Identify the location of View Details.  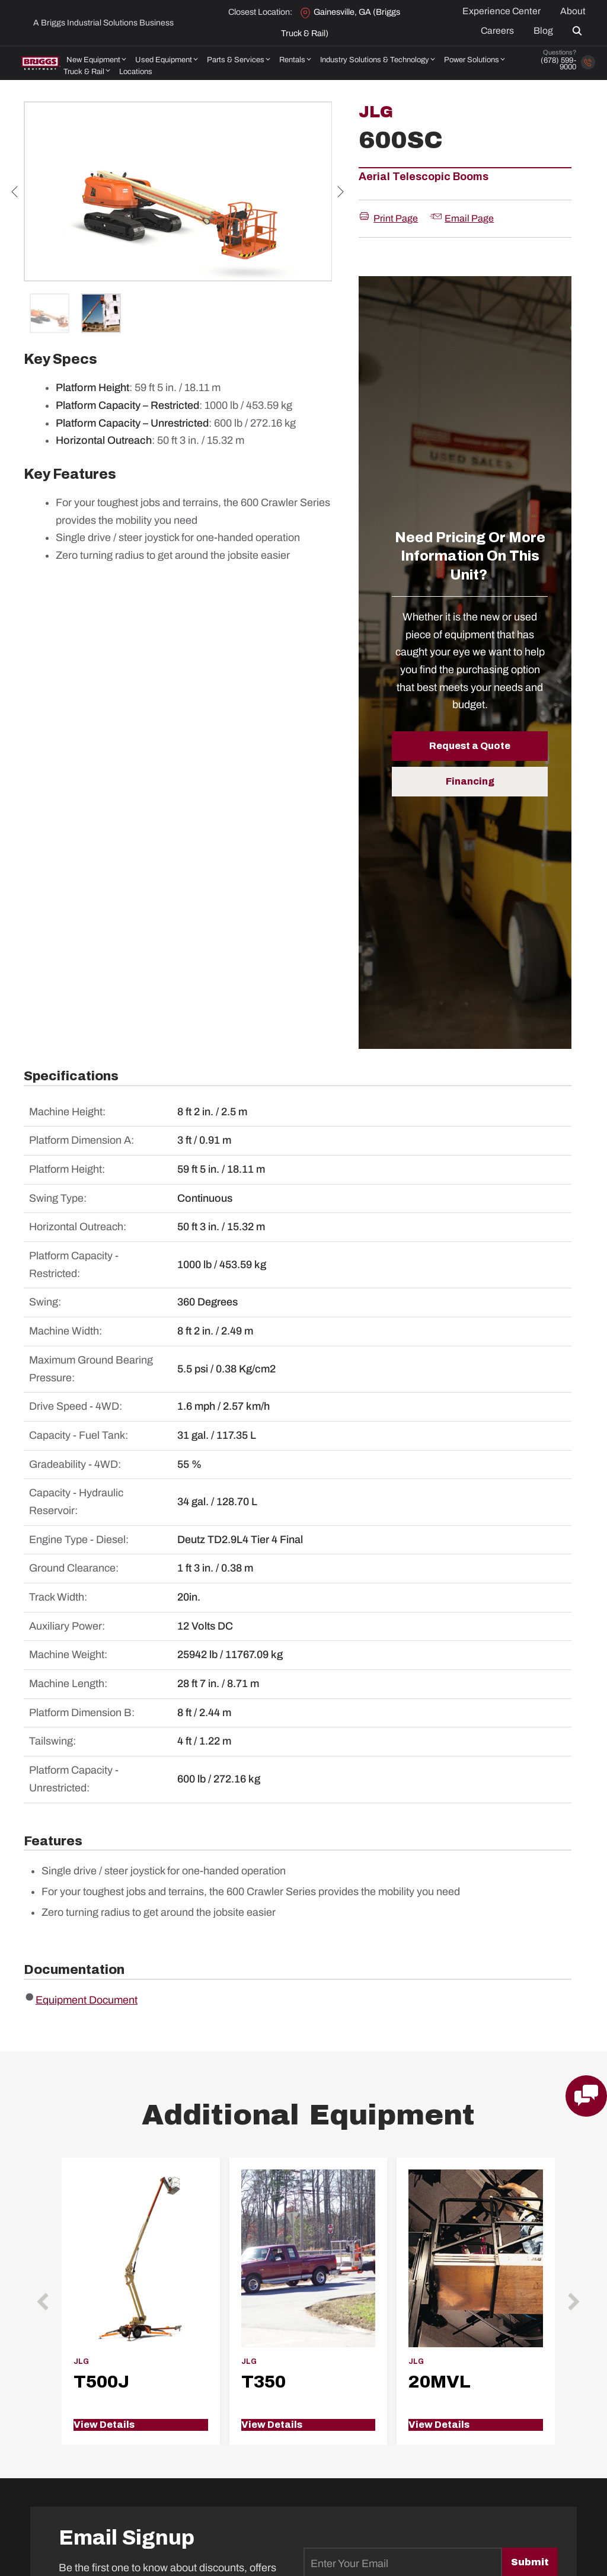
(104, 2425).